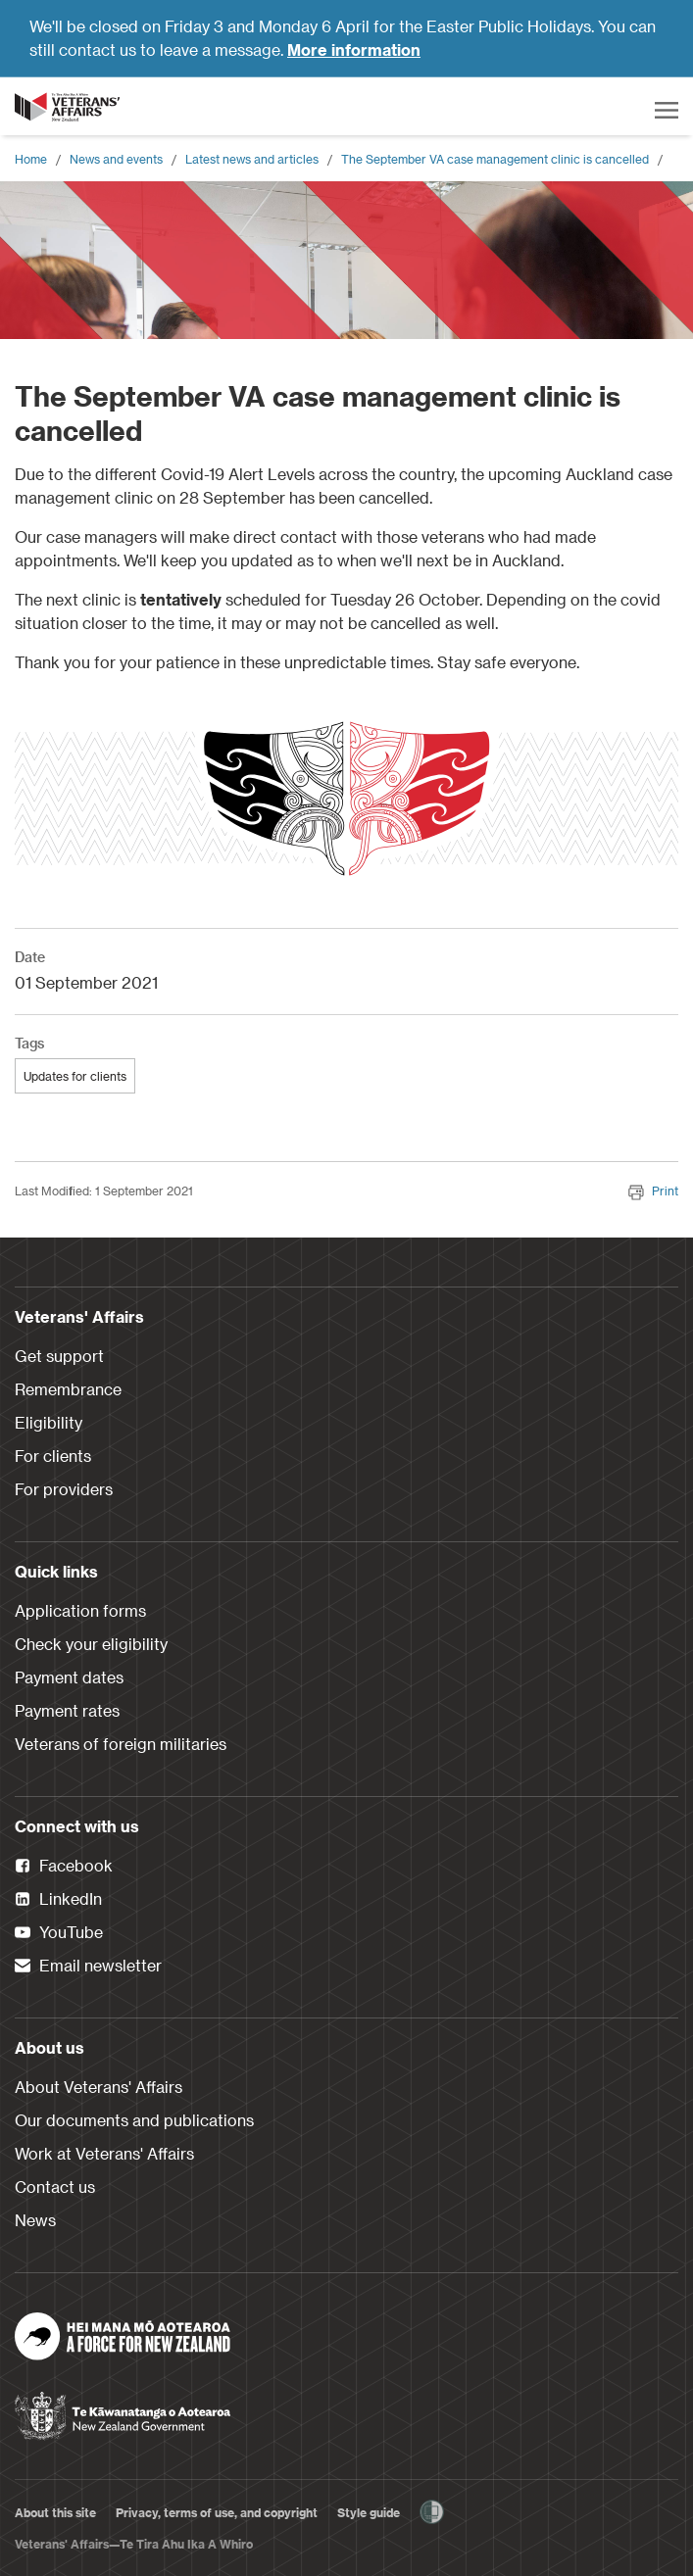  What do you see at coordinates (64, 1489) in the screenshot?
I see `For providers` at bounding box center [64, 1489].